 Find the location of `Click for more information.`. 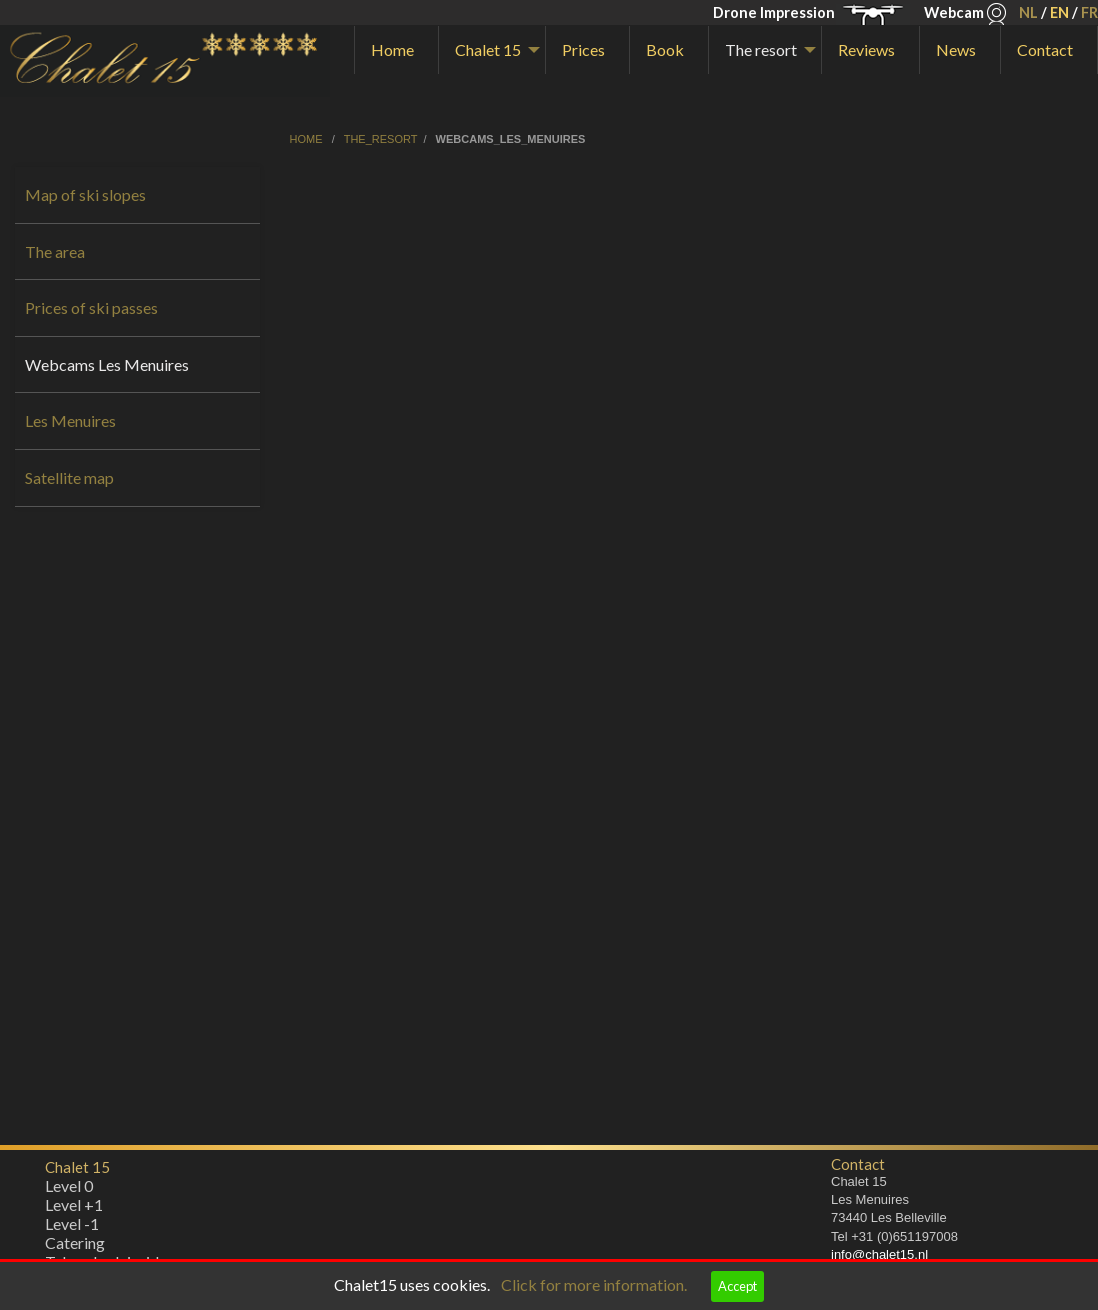

Click for more information. is located at coordinates (594, 1284).